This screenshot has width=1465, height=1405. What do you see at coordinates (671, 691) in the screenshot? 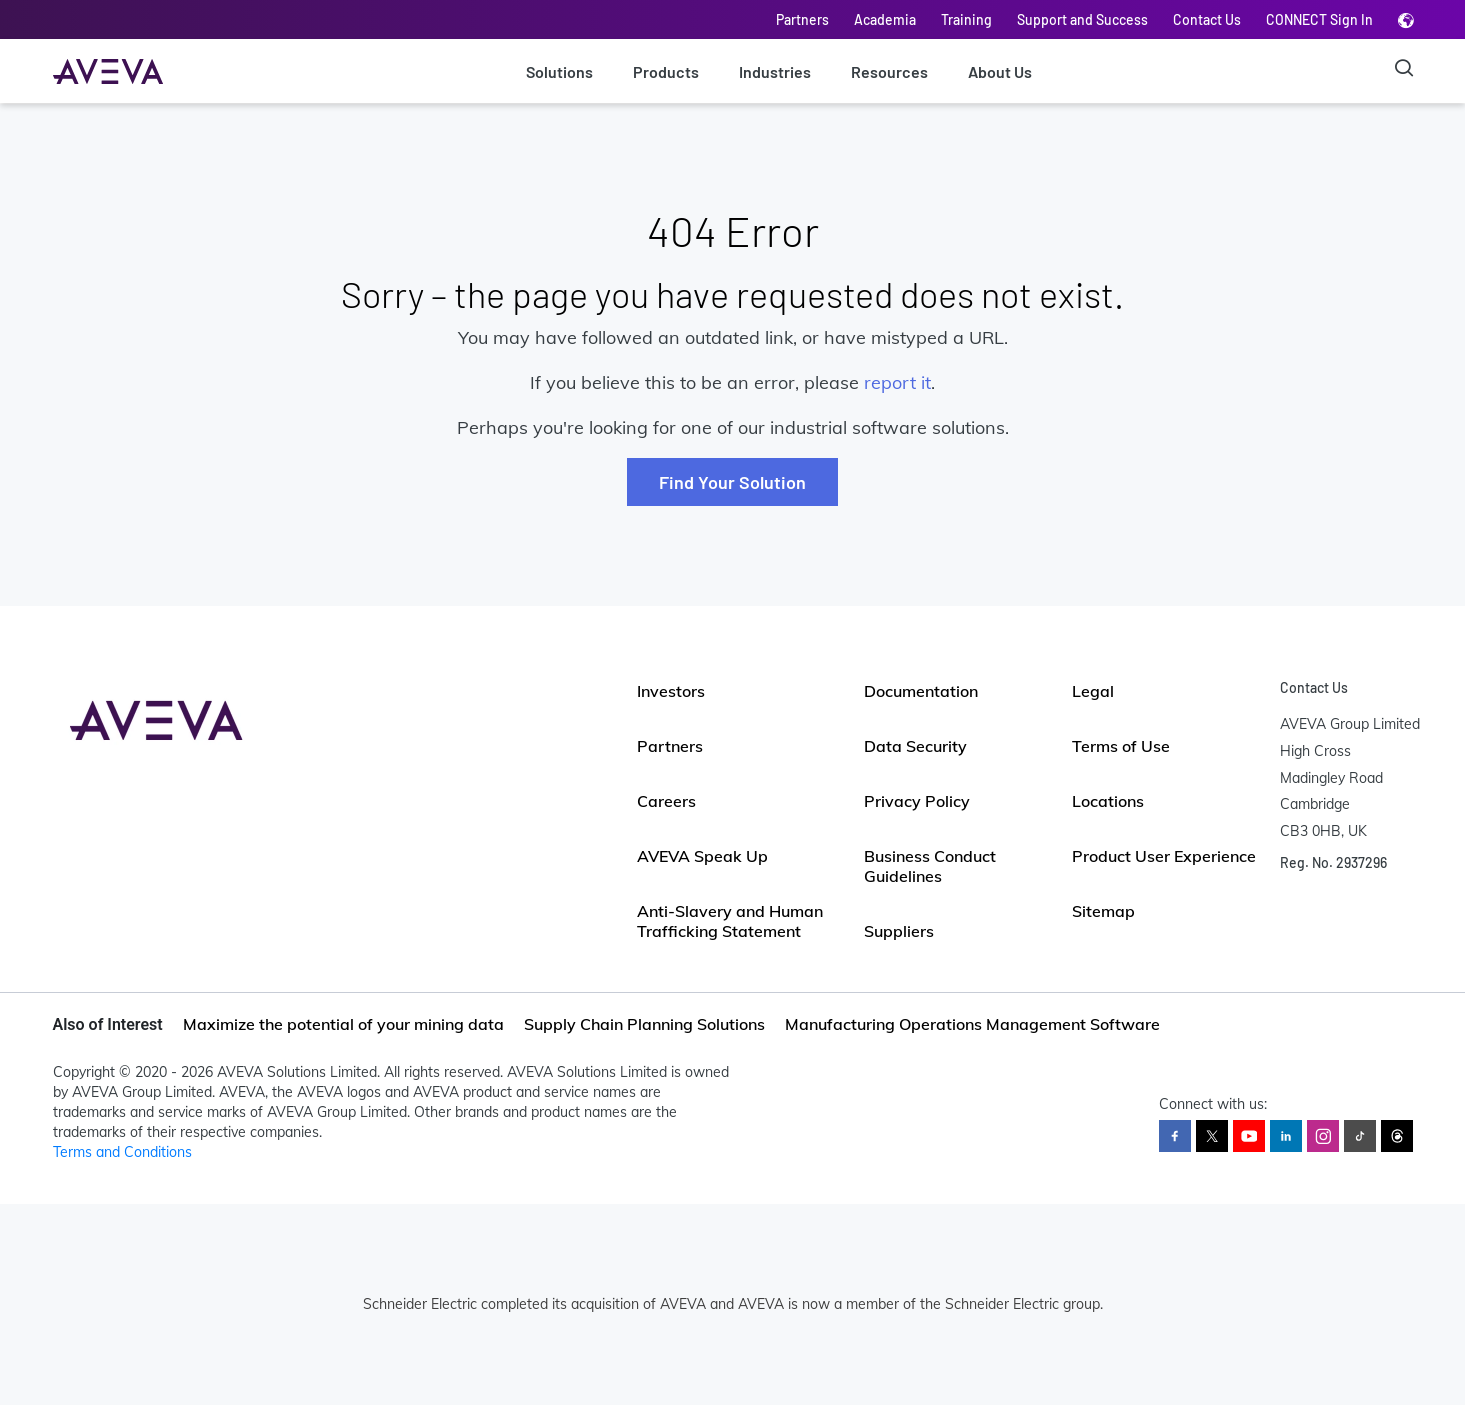
I see `Investors` at bounding box center [671, 691].